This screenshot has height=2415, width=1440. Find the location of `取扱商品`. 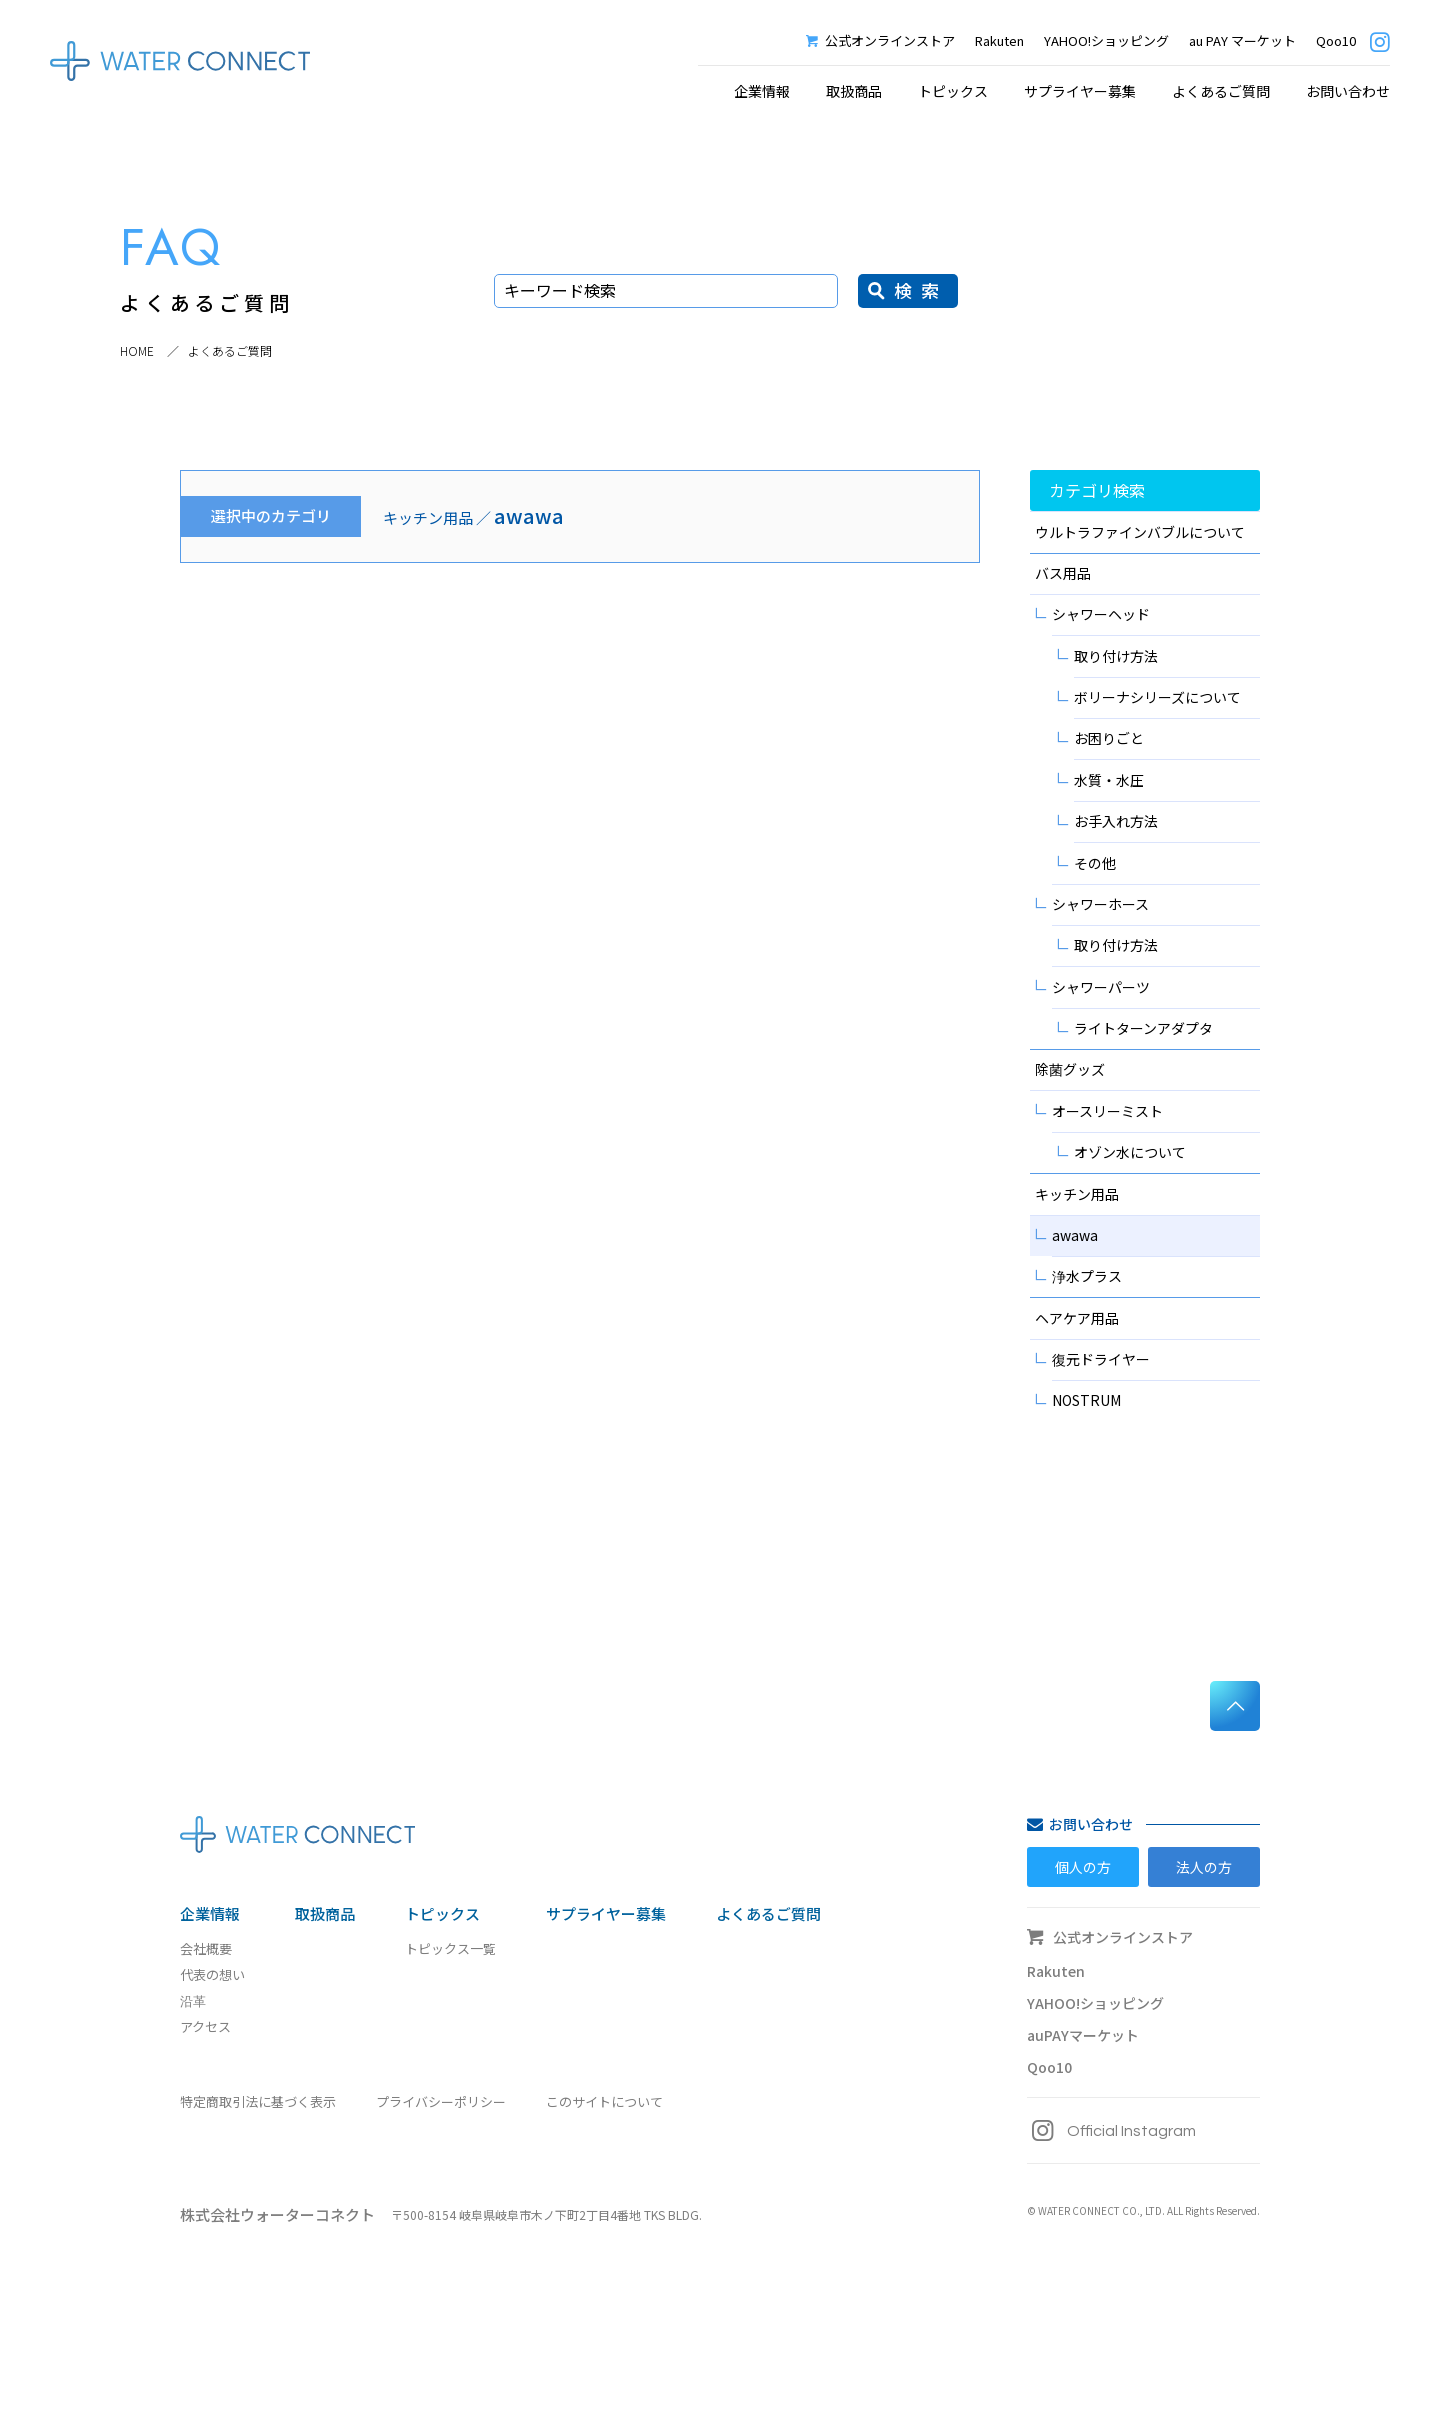

取扱商品 is located at coordinates (854, 91).